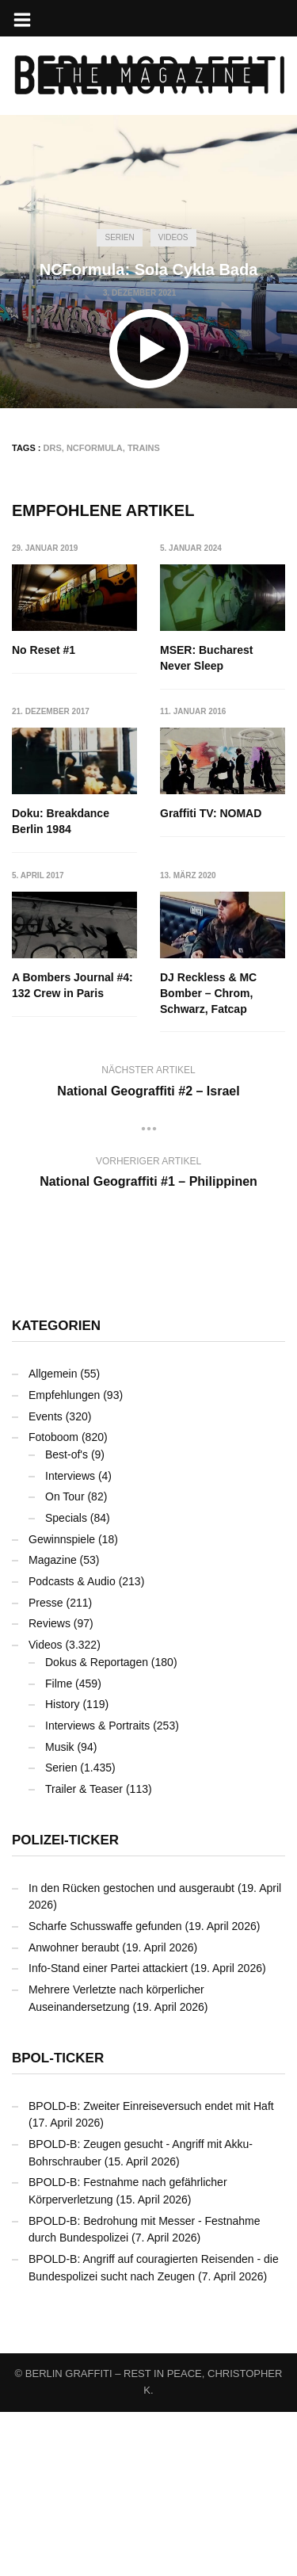  What do you see at coordinates (62, 1702) in the screenshot?
I see `Gewinnspiele` at bounding box center [62, 1702].